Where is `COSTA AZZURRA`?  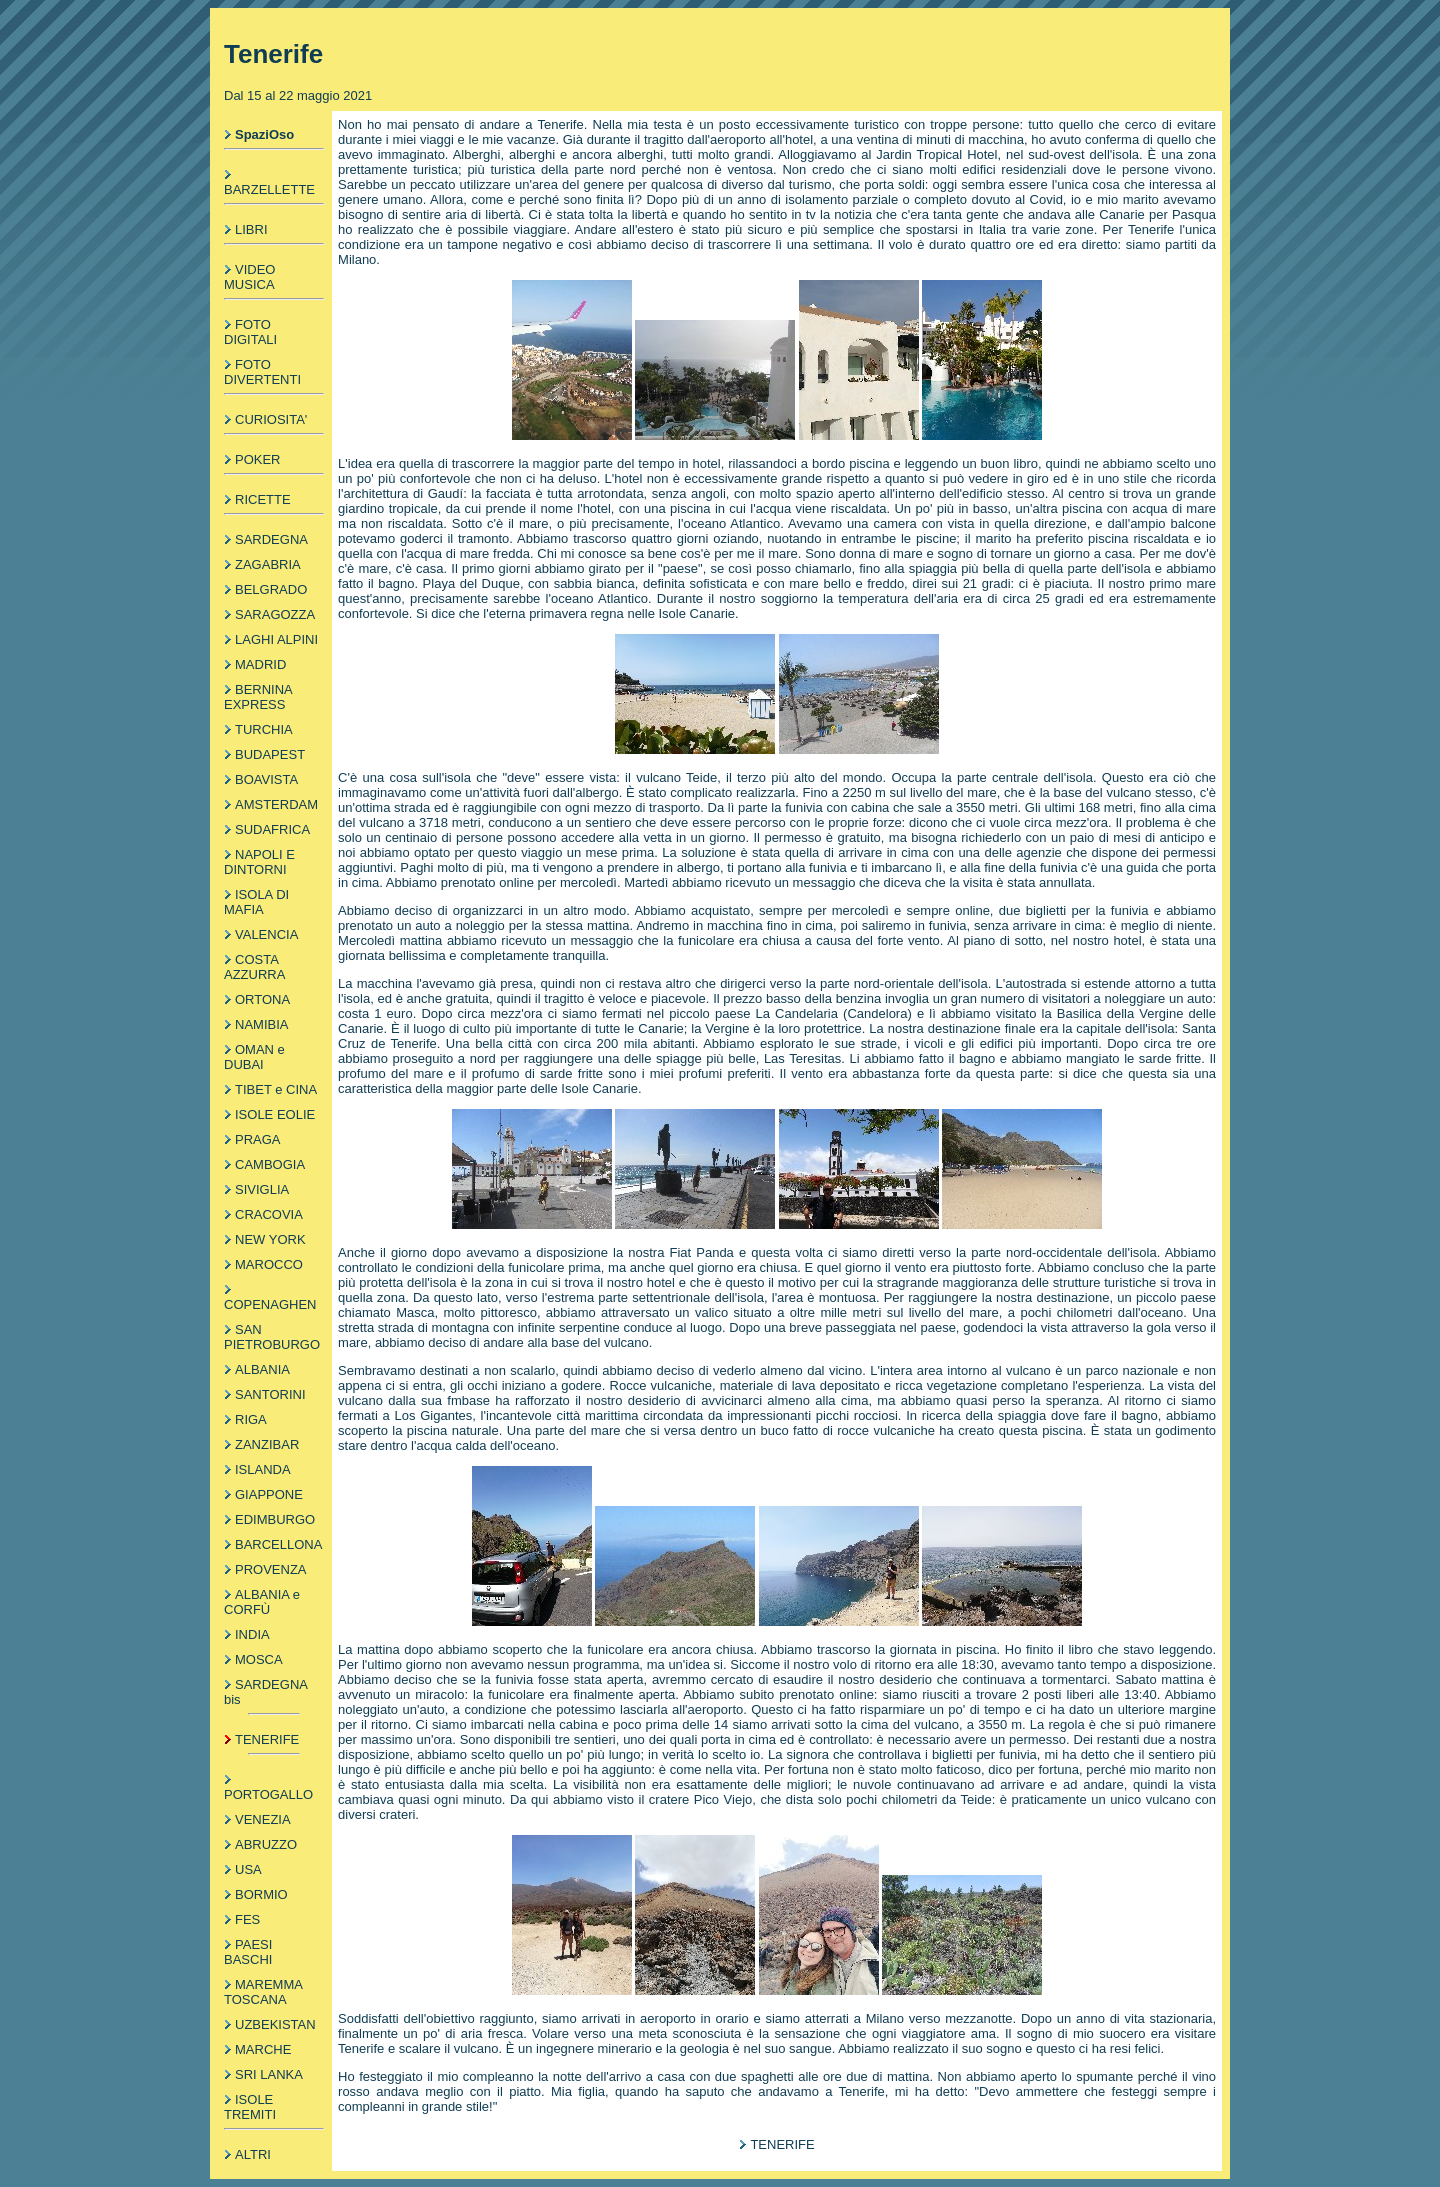 COSTA AZZURRA is located at coordinates (254, 967).